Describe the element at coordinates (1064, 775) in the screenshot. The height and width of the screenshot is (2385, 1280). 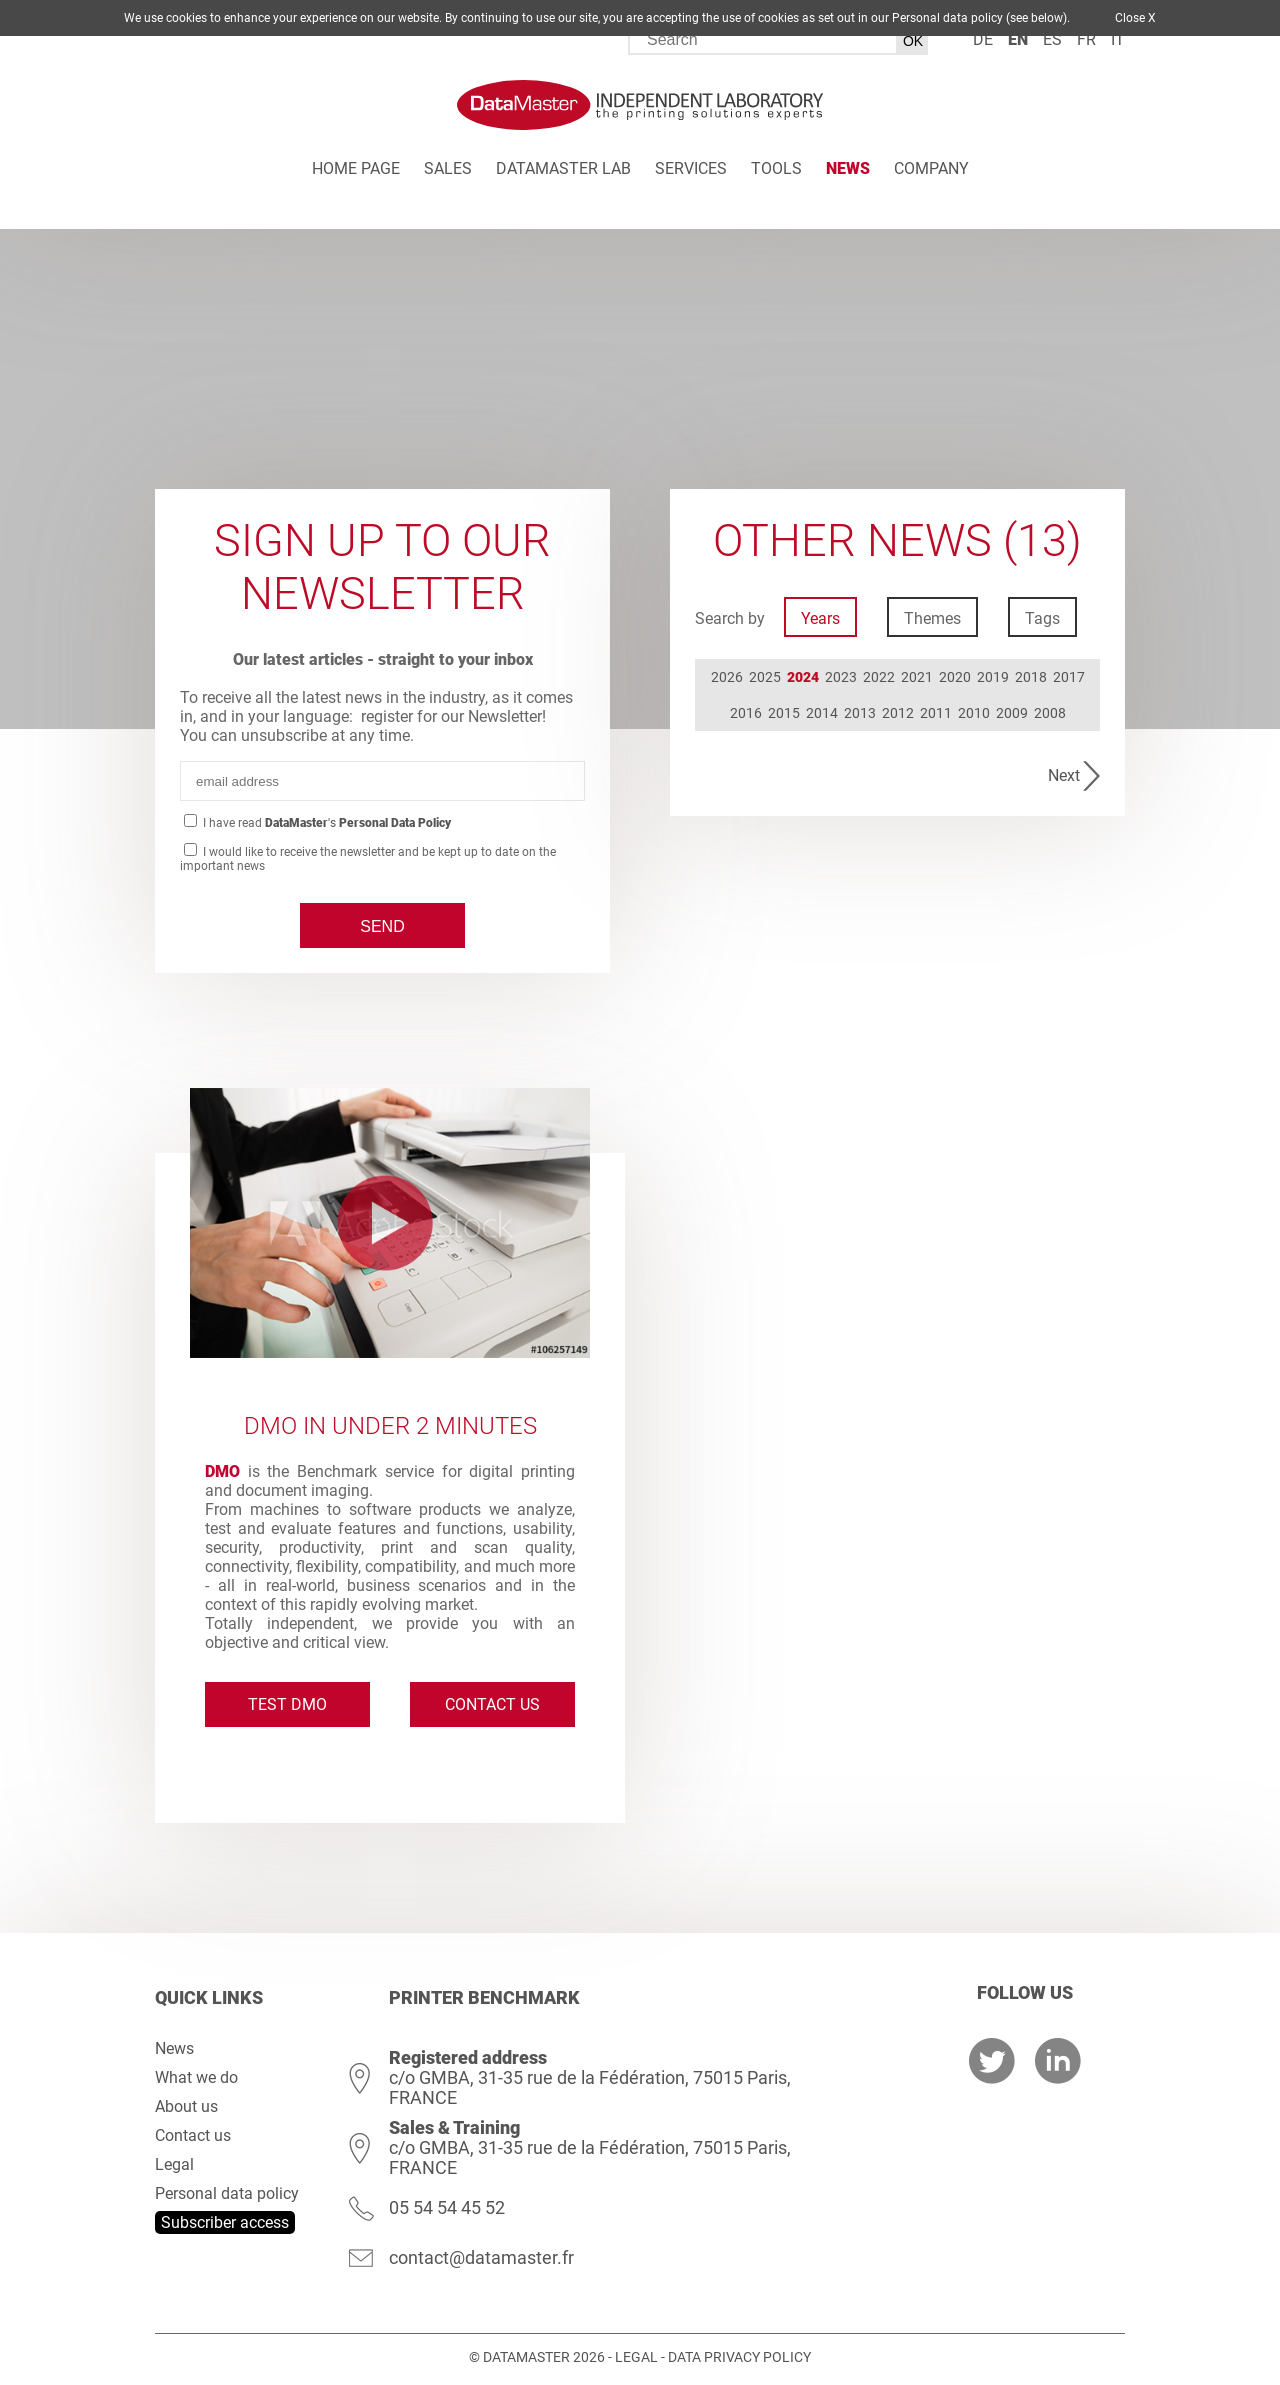
I see `Next` at that location.